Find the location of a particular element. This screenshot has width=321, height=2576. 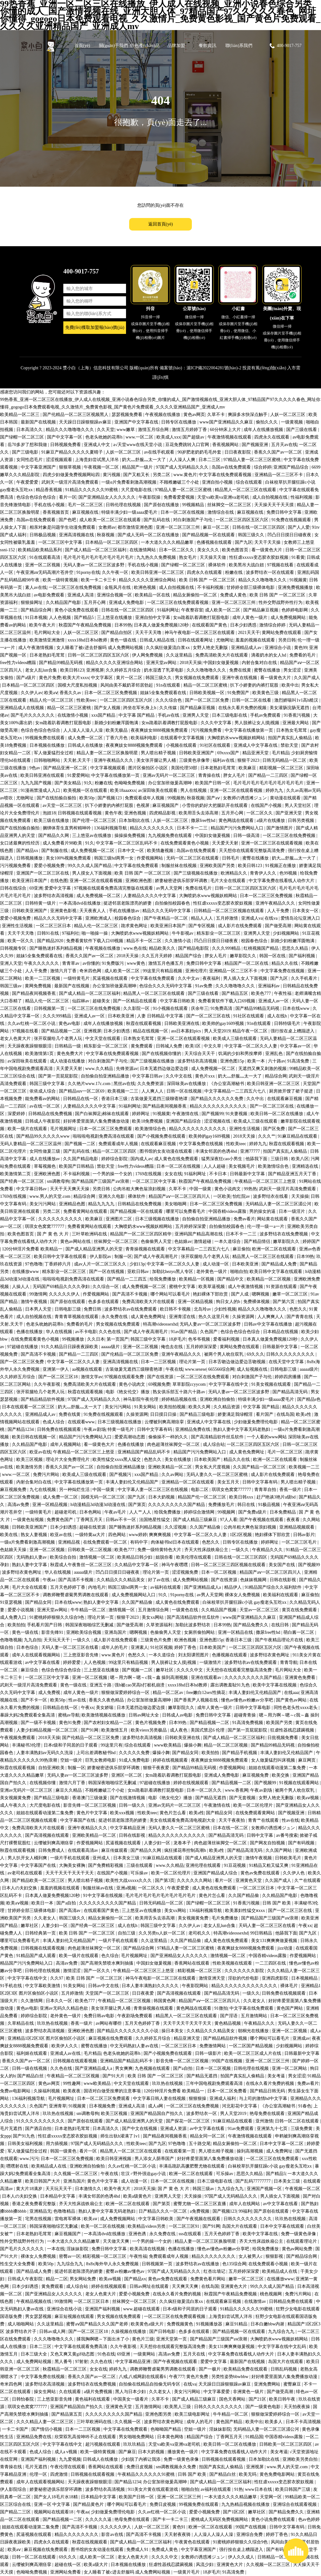

美女在线播放 is located at coordinates (178, 1459).